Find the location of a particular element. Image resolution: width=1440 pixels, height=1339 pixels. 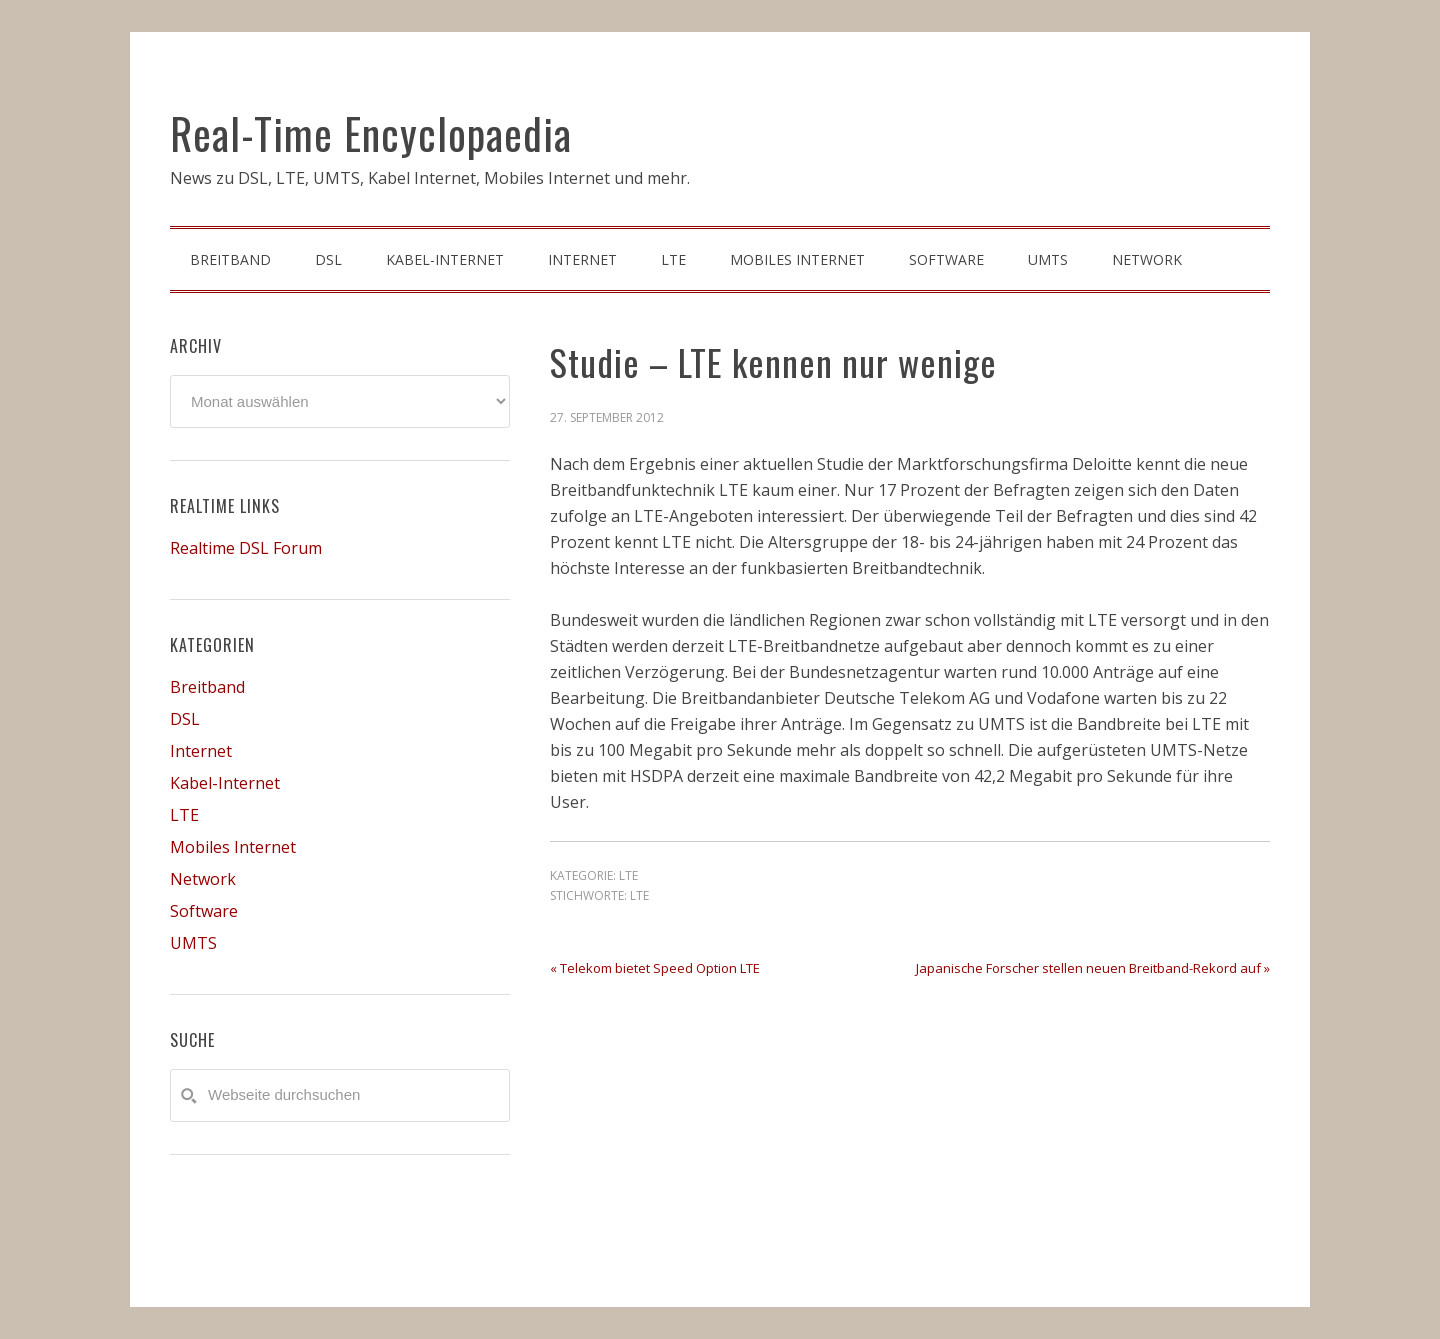

Software is located at coordinates (204, 911).